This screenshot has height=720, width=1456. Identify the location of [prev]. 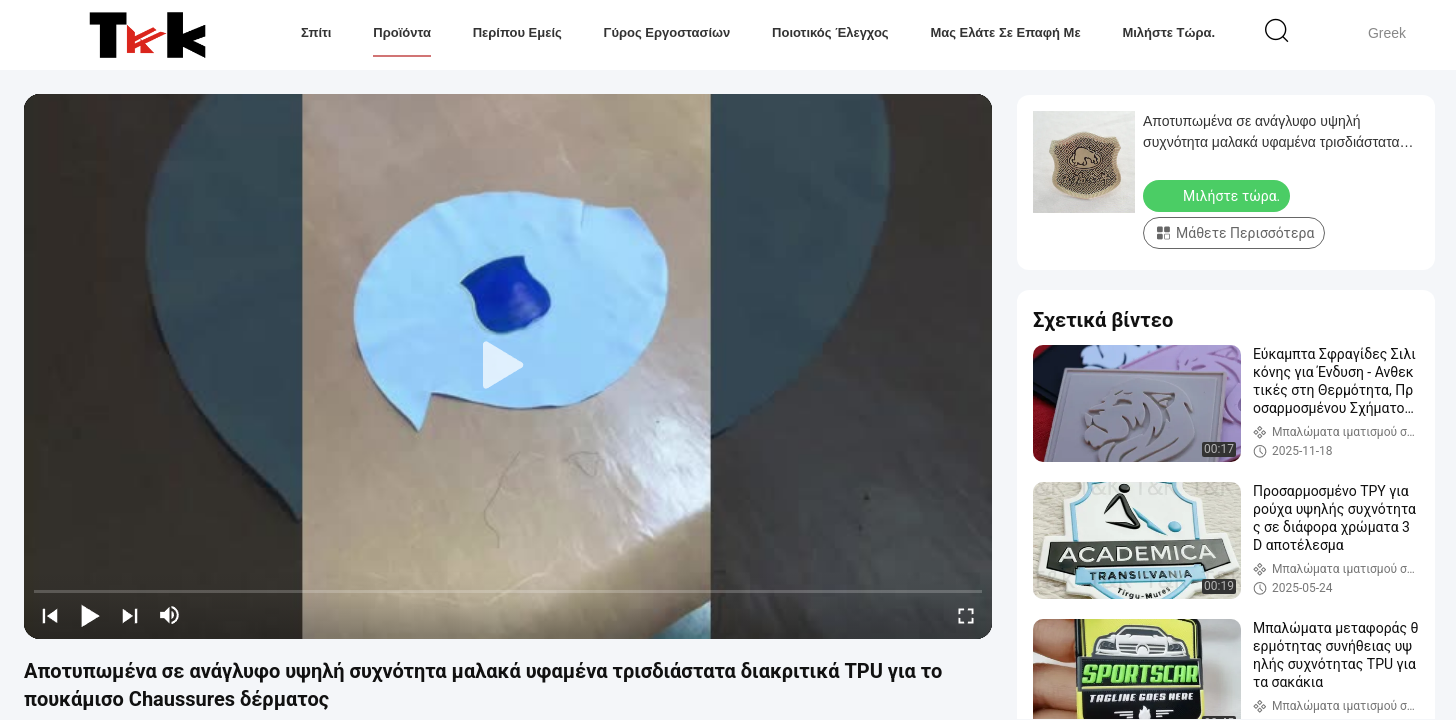
(50, 615).